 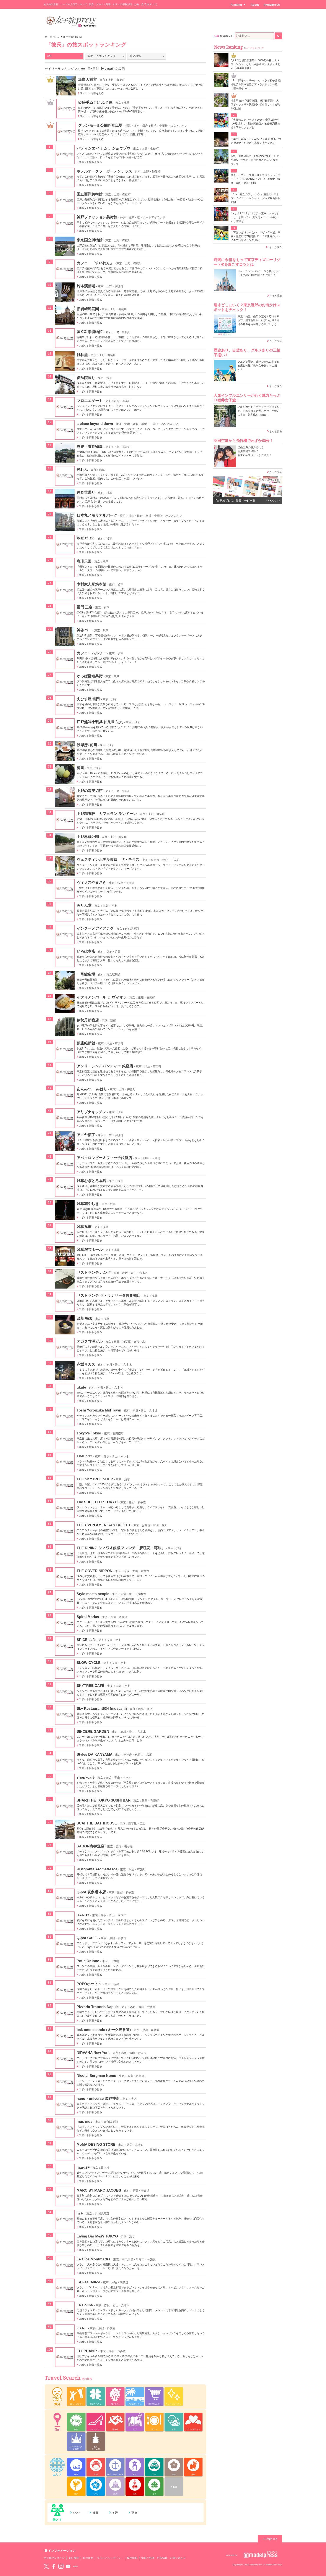 What do you see at coordinates (80, 2213) in the screenshot?
I see `m＋` at bounding box center [80, 2213].